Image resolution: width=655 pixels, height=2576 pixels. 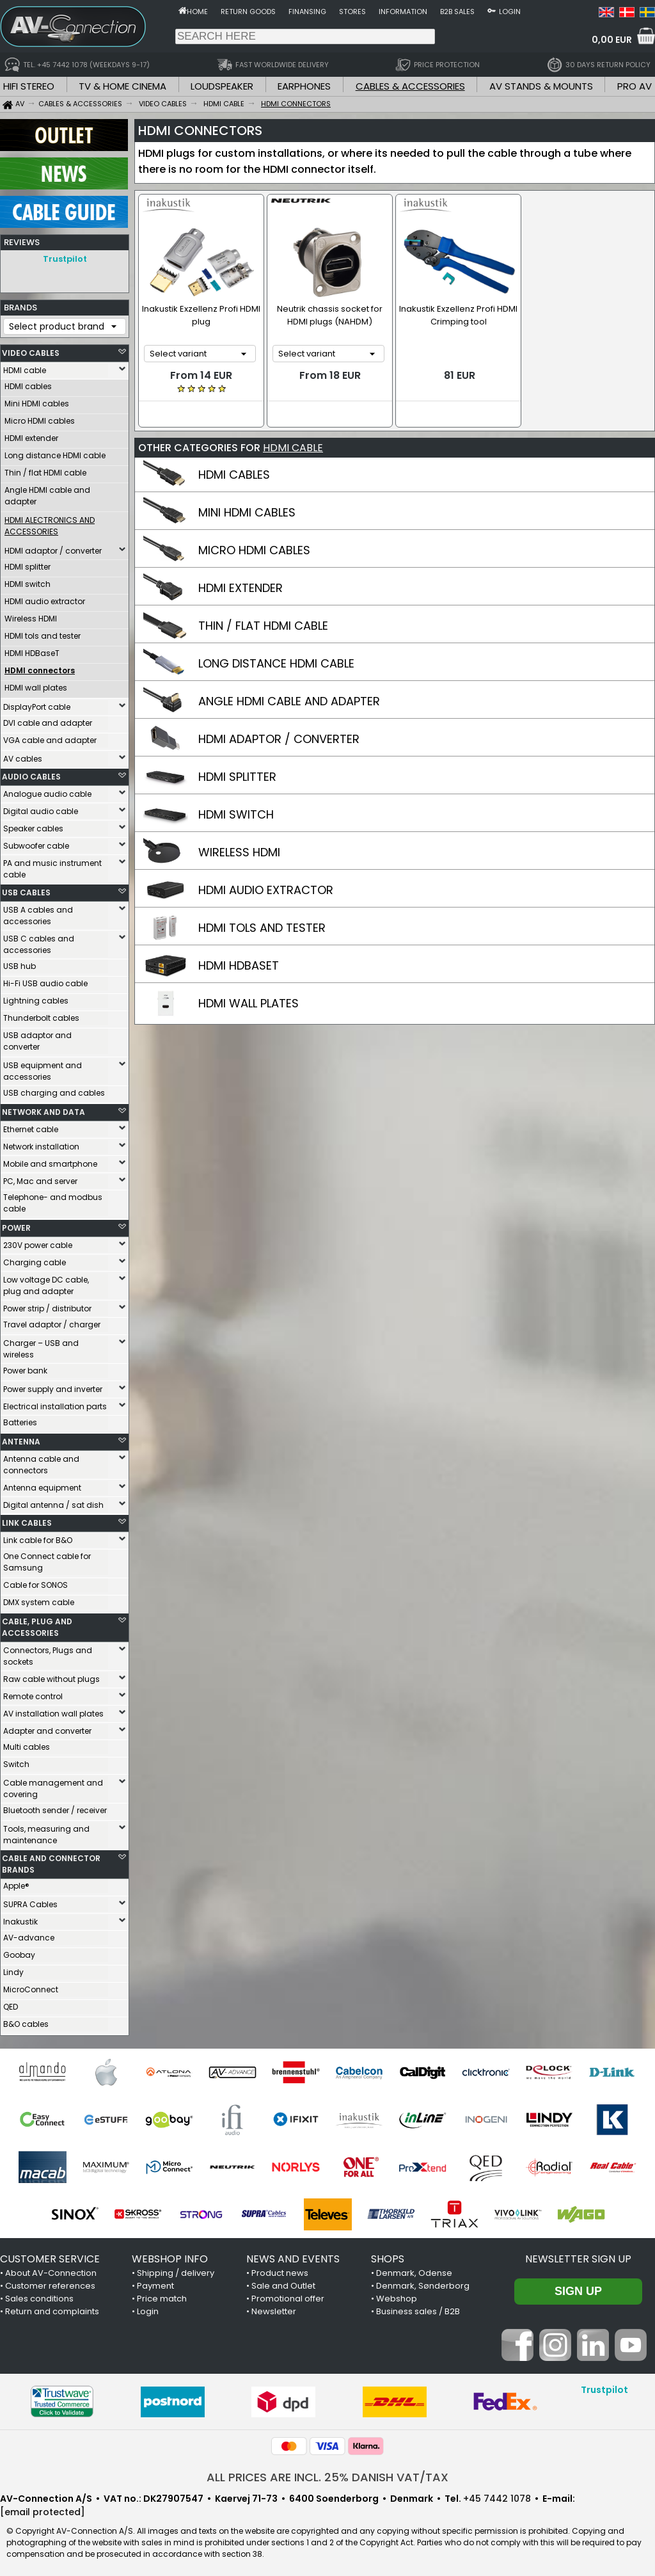 I want to click on LOUDSPEAKER, so click(x=222, y=86).